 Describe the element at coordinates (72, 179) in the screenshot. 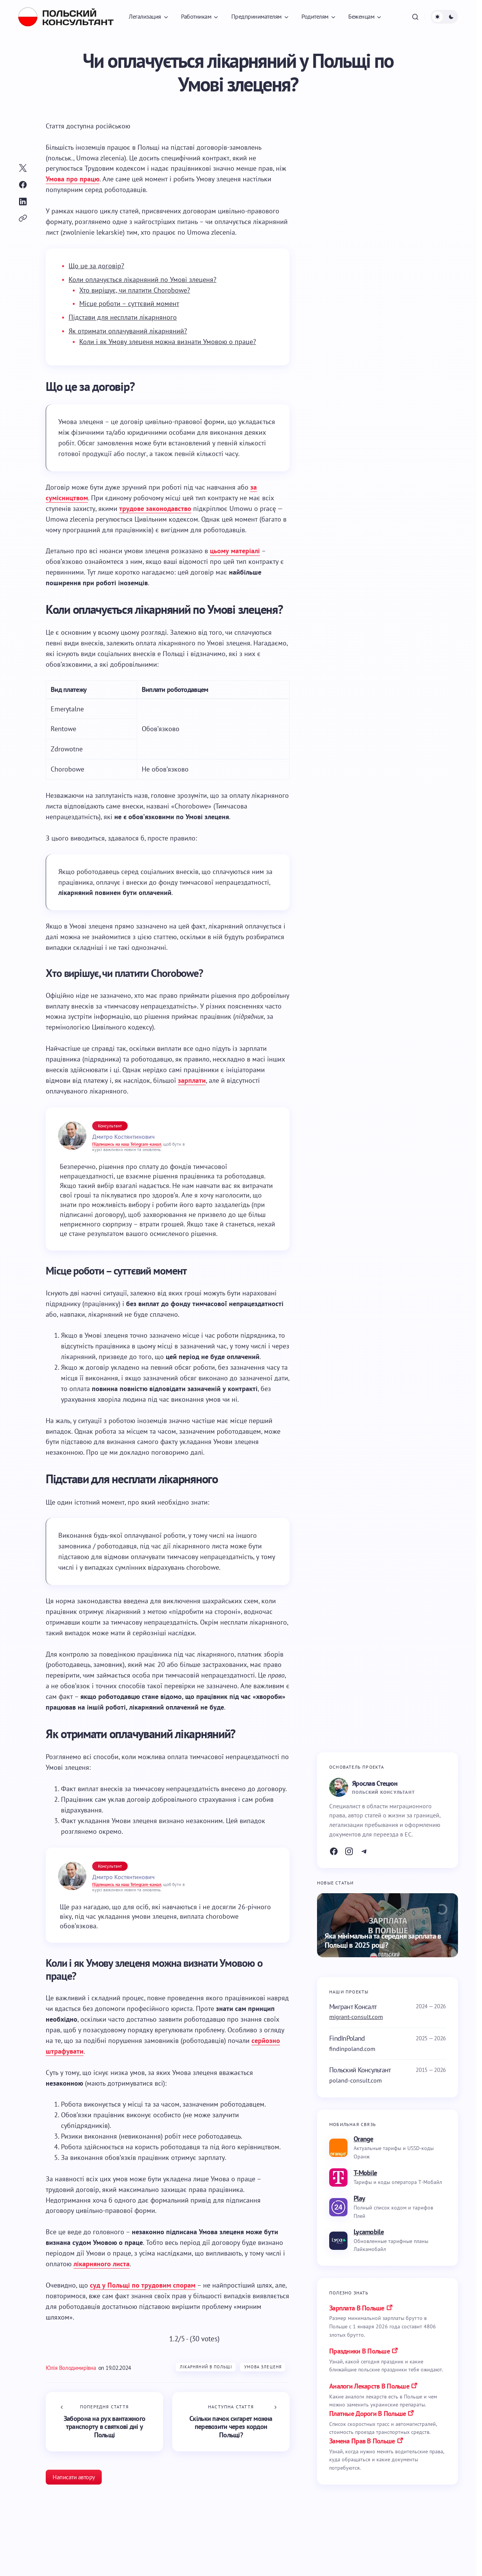

I see `Умова про працю` at that location.